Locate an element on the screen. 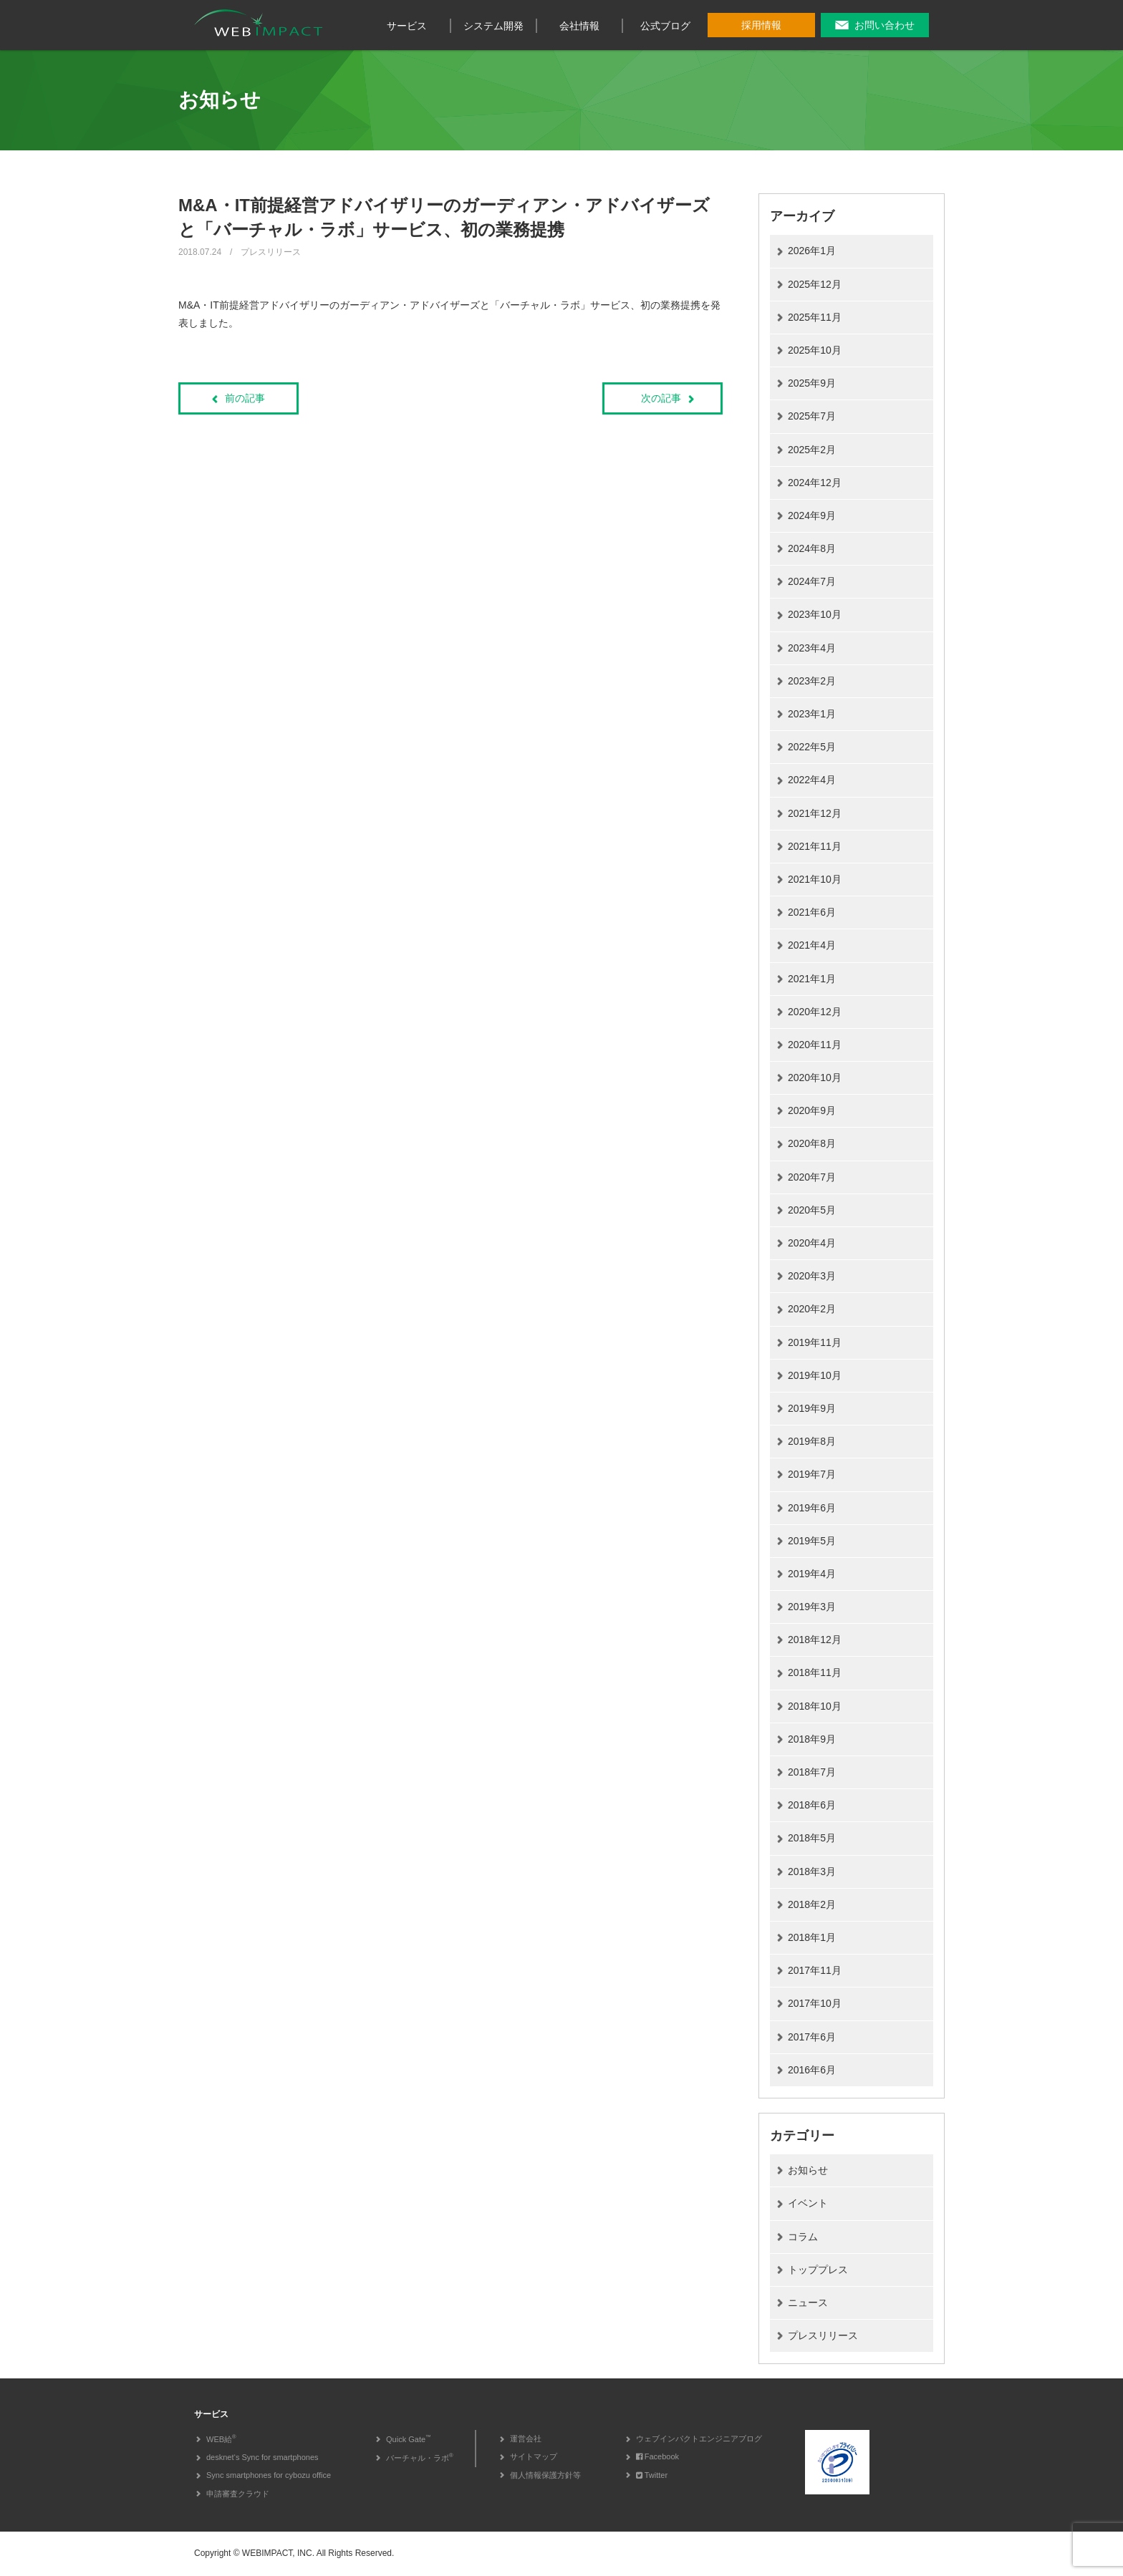 This screenshot has width=1123, height=2576. 2019年8月 is located at coordinates (812, 1441).